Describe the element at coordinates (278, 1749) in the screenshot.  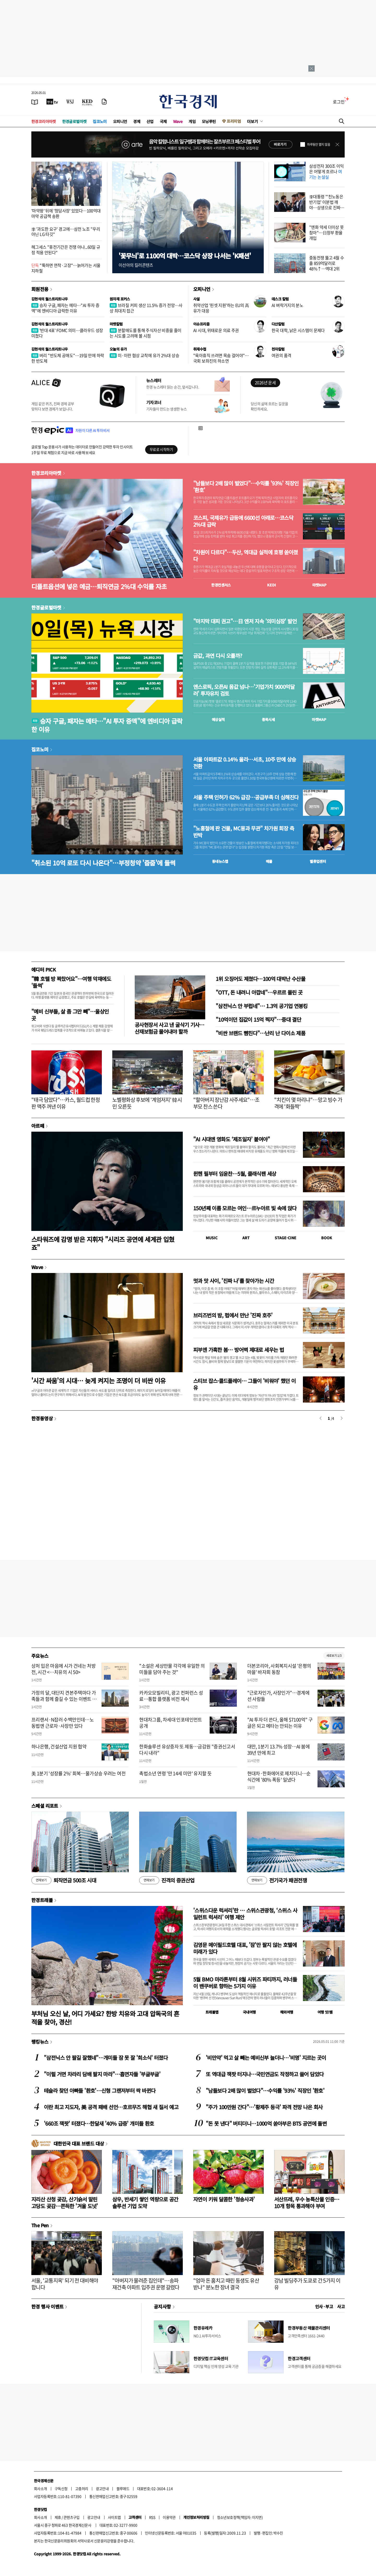
I see `대만, 1분기 13.7% 성장…AI 붐에 39년 만에 최고` at that location.